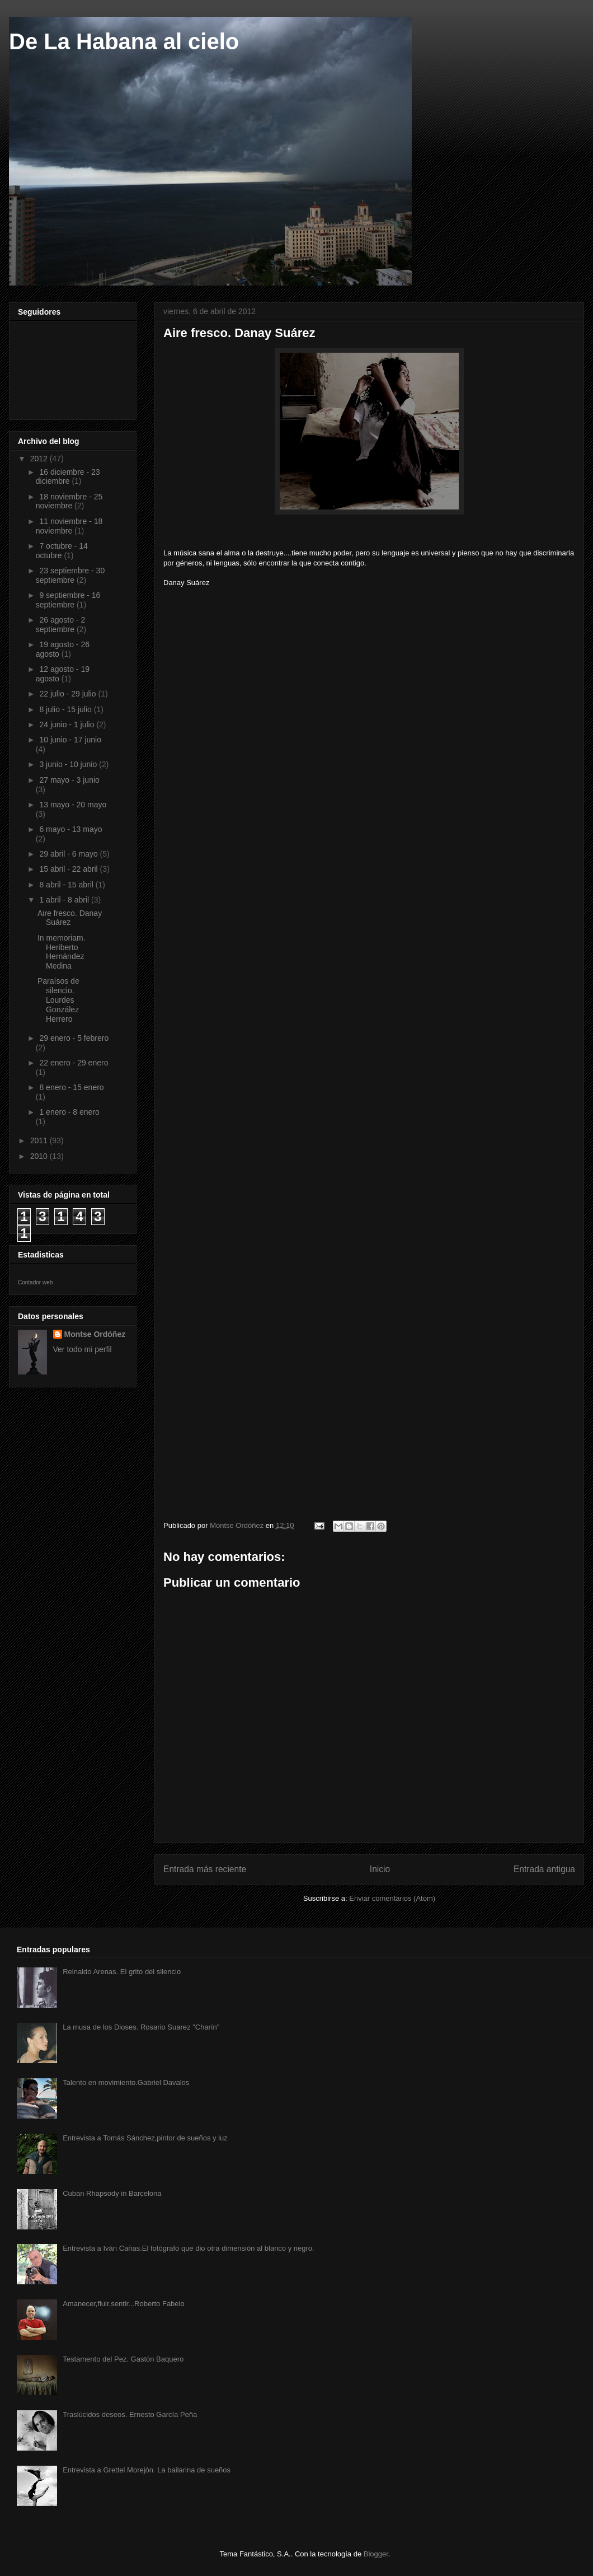 This screenshot has height=2576, width=593. I want to click on 24 junio - 1 julio, so click(67, 724).